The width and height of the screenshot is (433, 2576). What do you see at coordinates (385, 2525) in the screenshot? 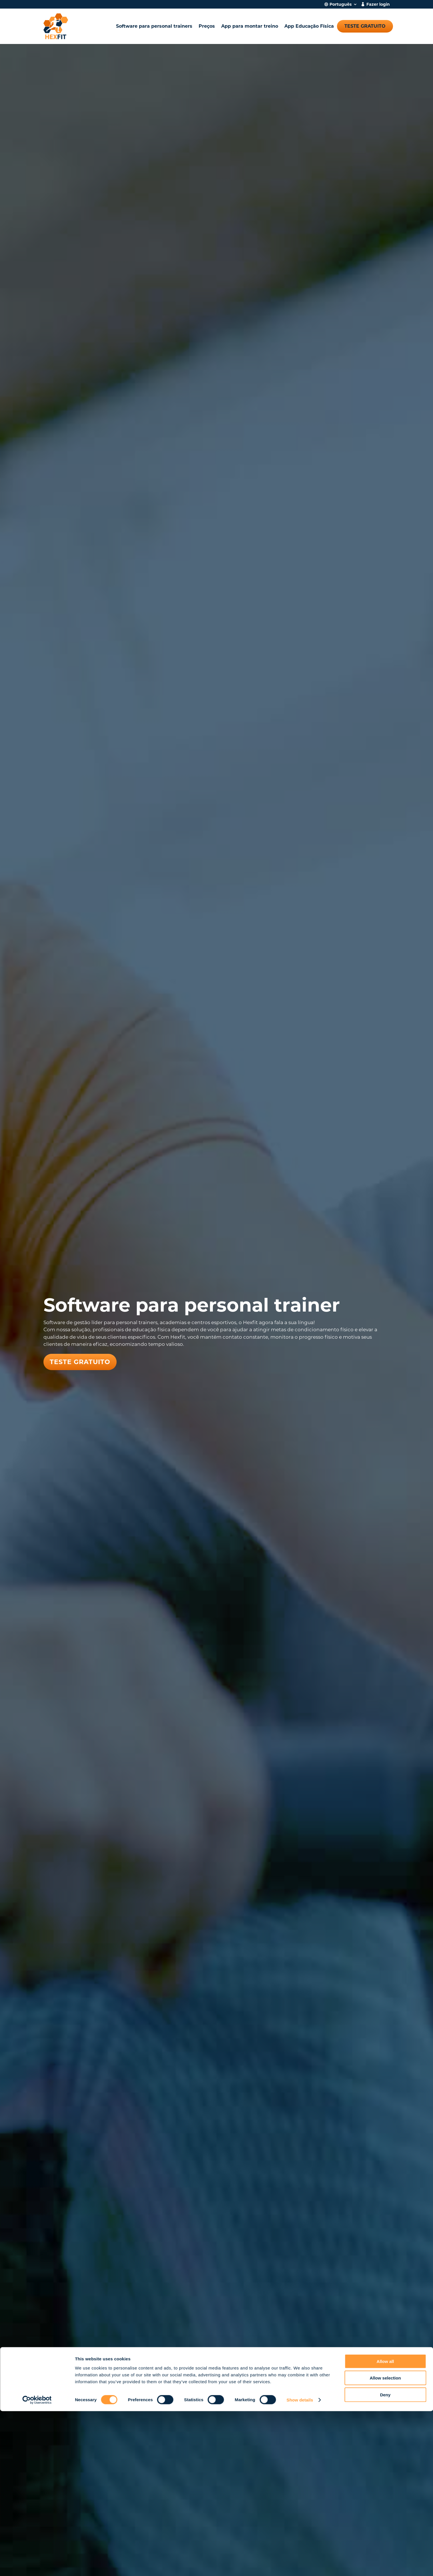
I see `Allow all` at bounding box center [385, 2525].